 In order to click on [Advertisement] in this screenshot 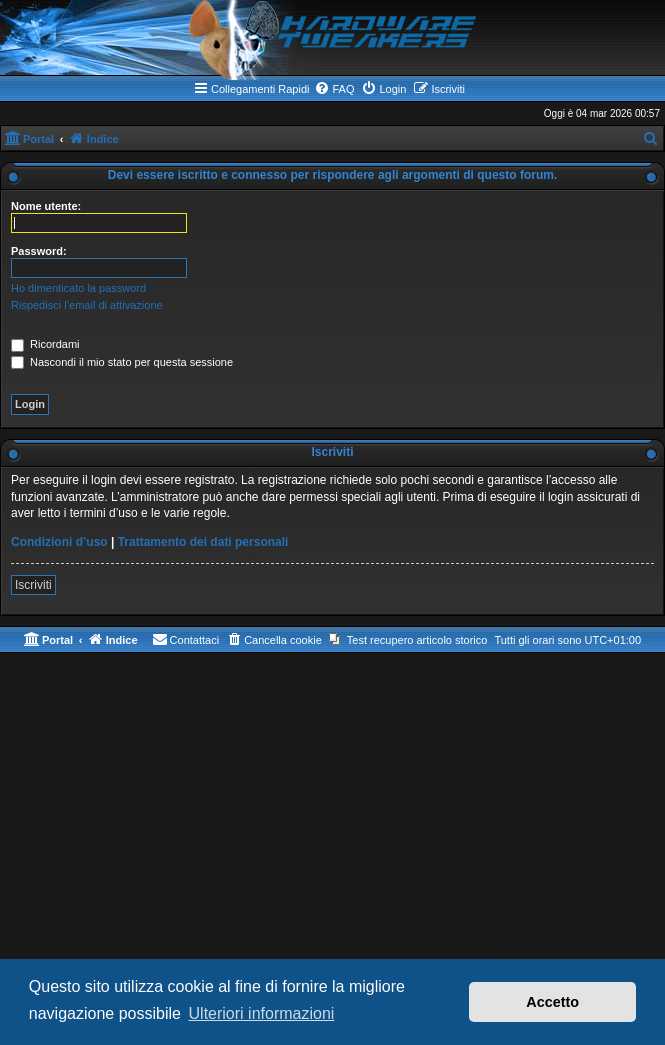, I will do `click(332, 813)`.